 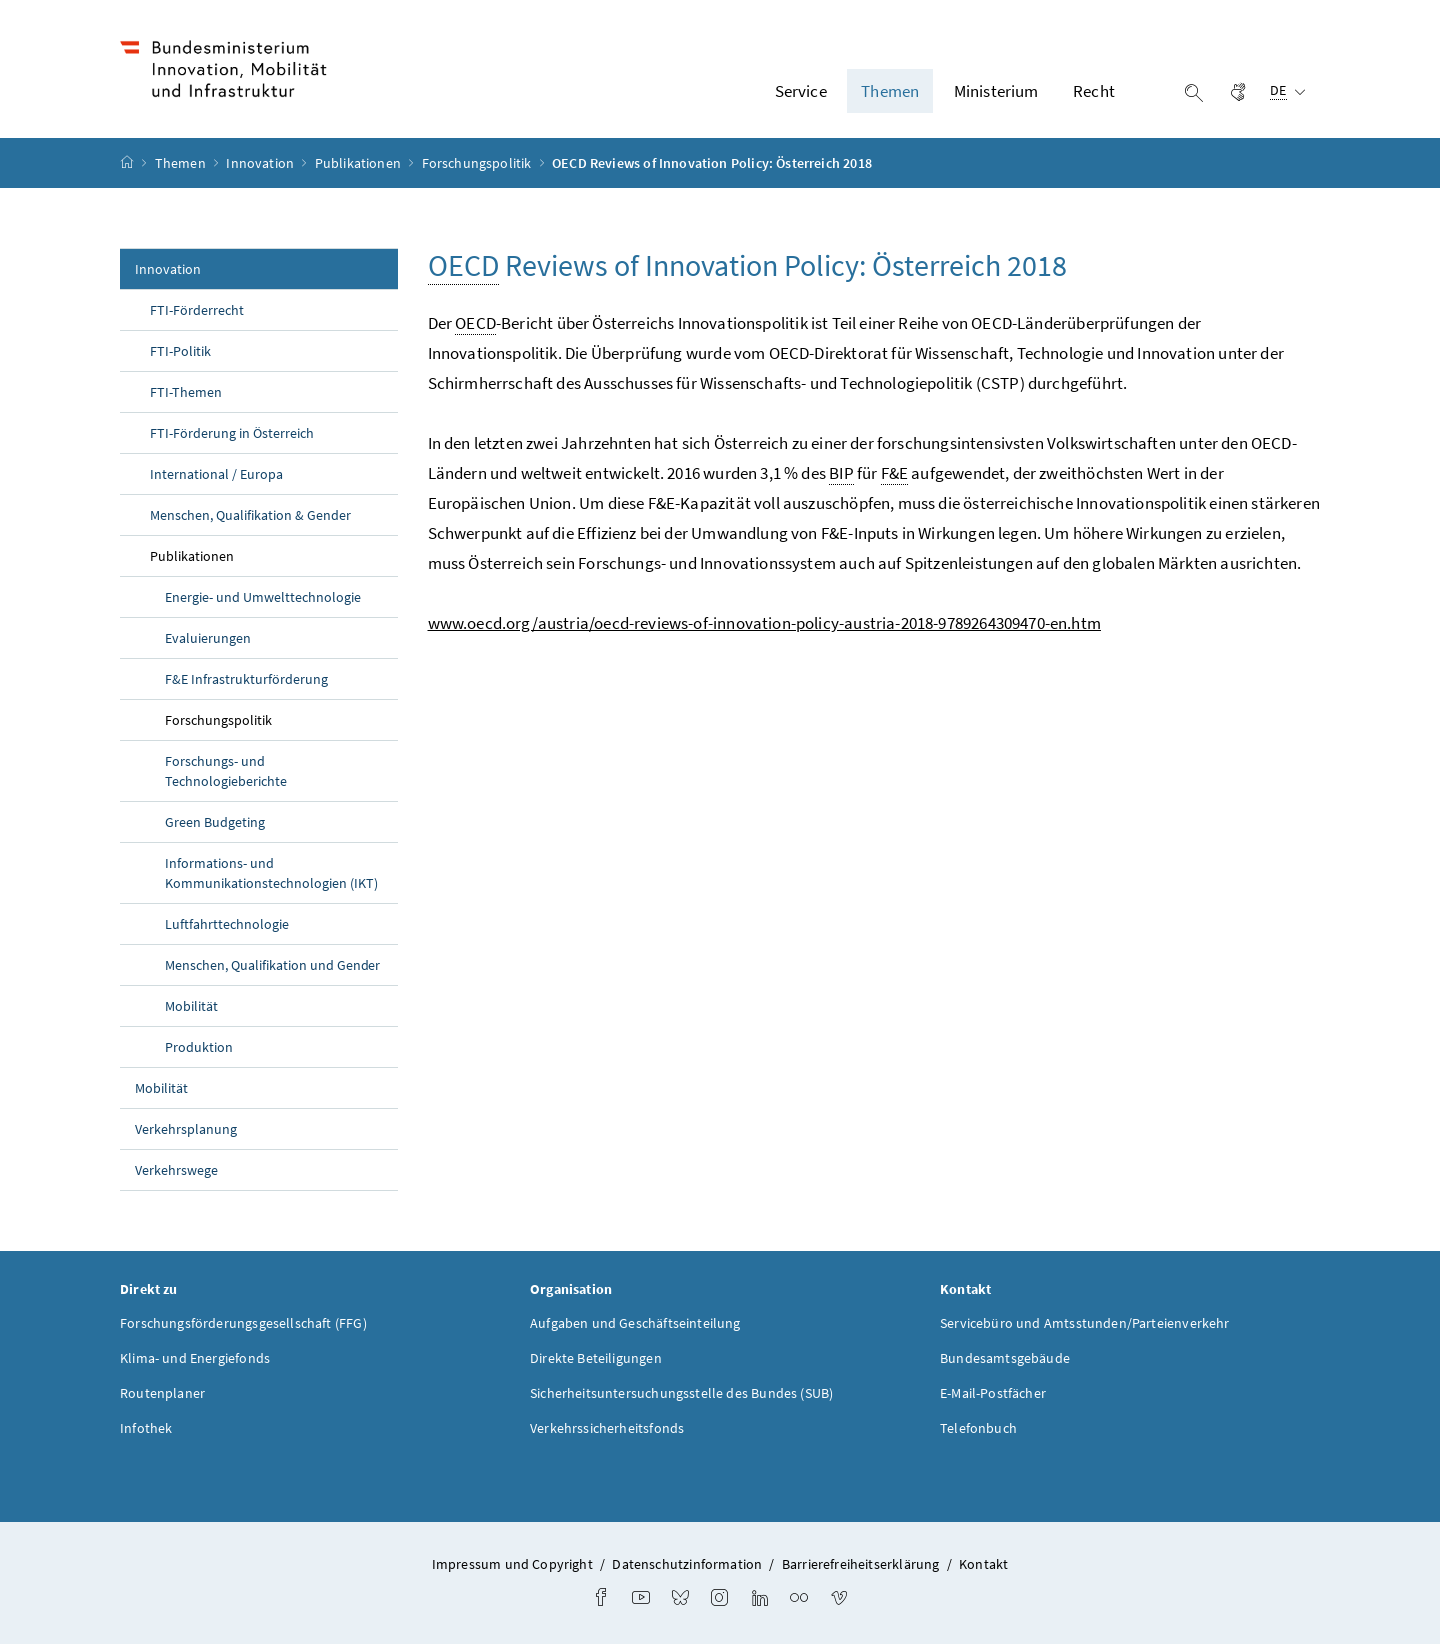 What do you see at coordinates (216, 474) in the screenshot?
I see `International / Europa` at bounding box center [216, 474].